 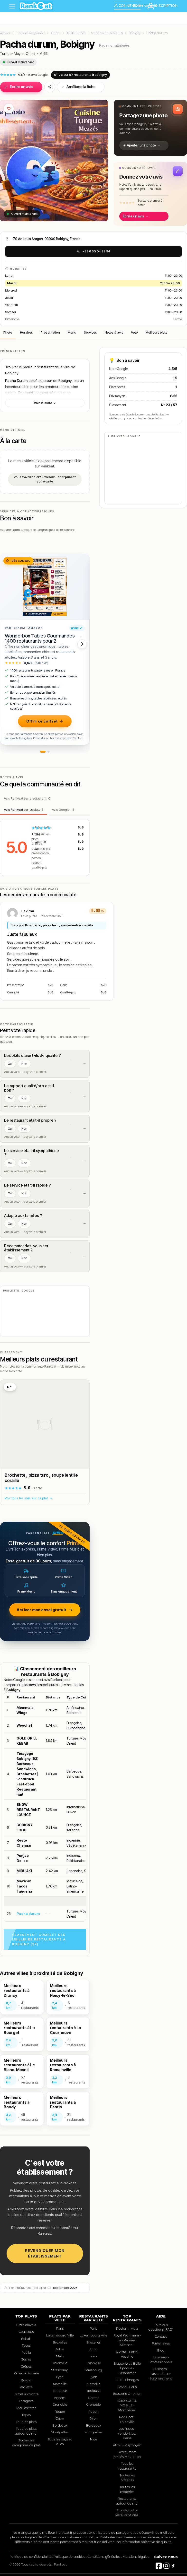 What do you see at coordinates (26, 2380) in the screenshot?
I see `Burger` at bounding box center [26, 2380].